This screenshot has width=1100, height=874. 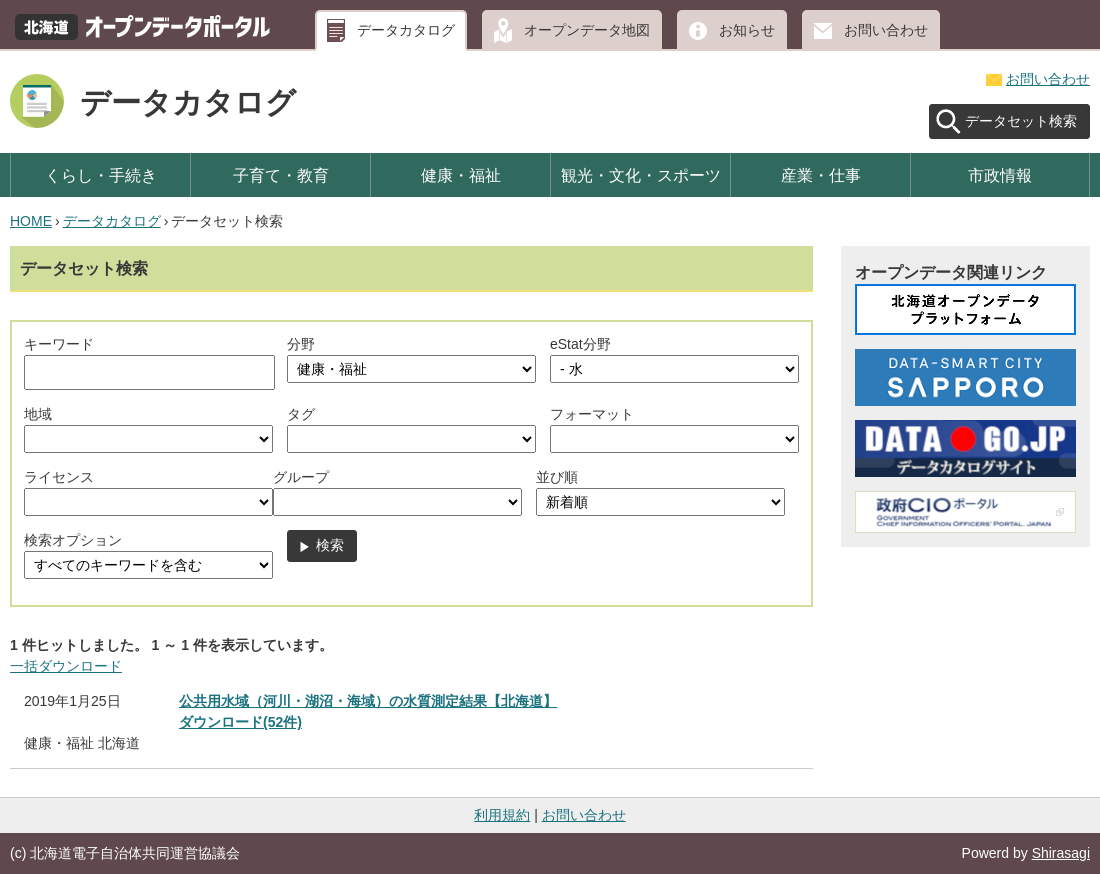 I want to click on 地域, so click(x=38, y=414).